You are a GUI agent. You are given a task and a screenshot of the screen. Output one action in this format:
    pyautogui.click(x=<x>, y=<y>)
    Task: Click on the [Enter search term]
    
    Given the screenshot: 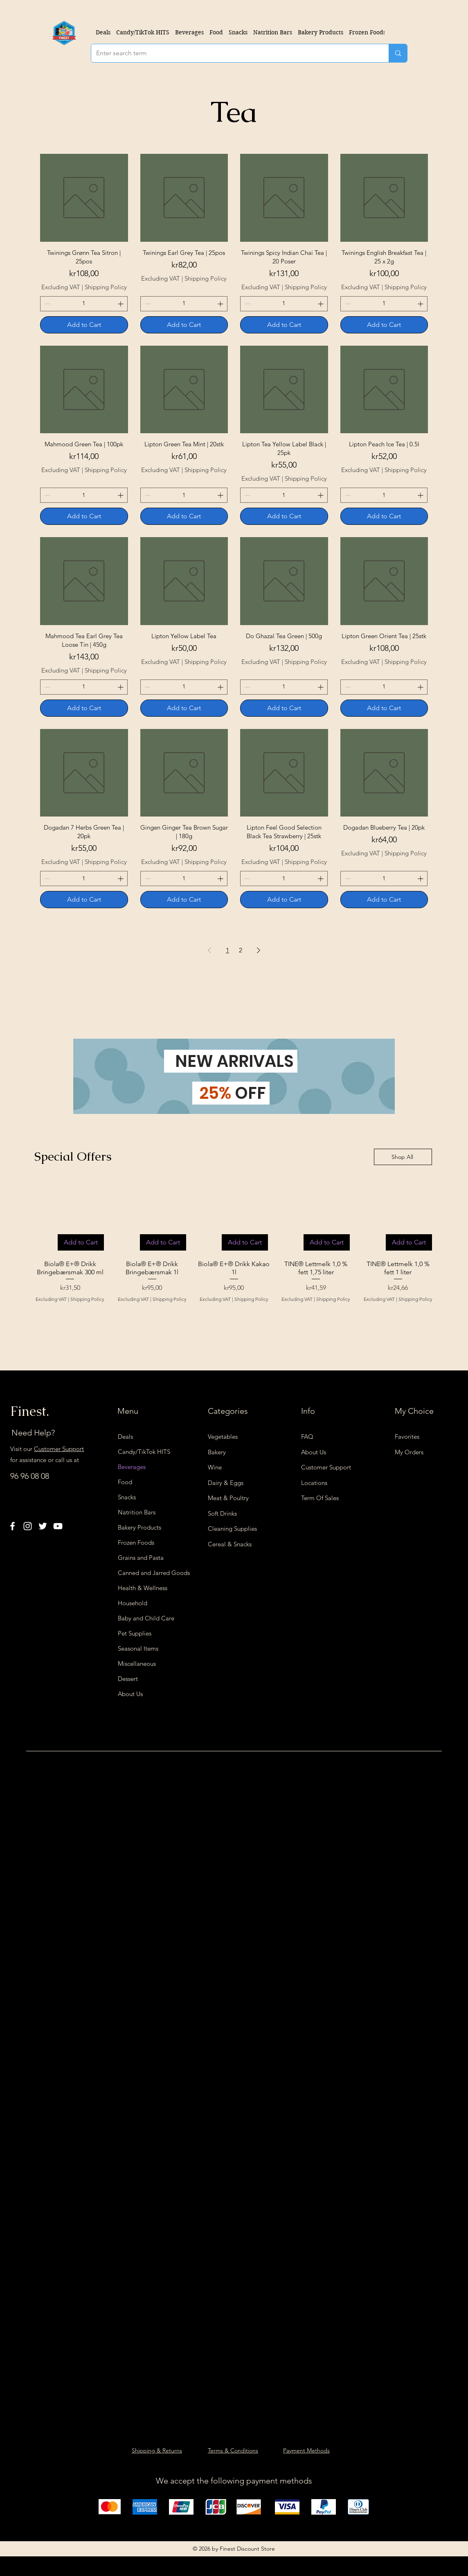 What is the action you would take?
    pyautogui.click(x=233, y=53)
    